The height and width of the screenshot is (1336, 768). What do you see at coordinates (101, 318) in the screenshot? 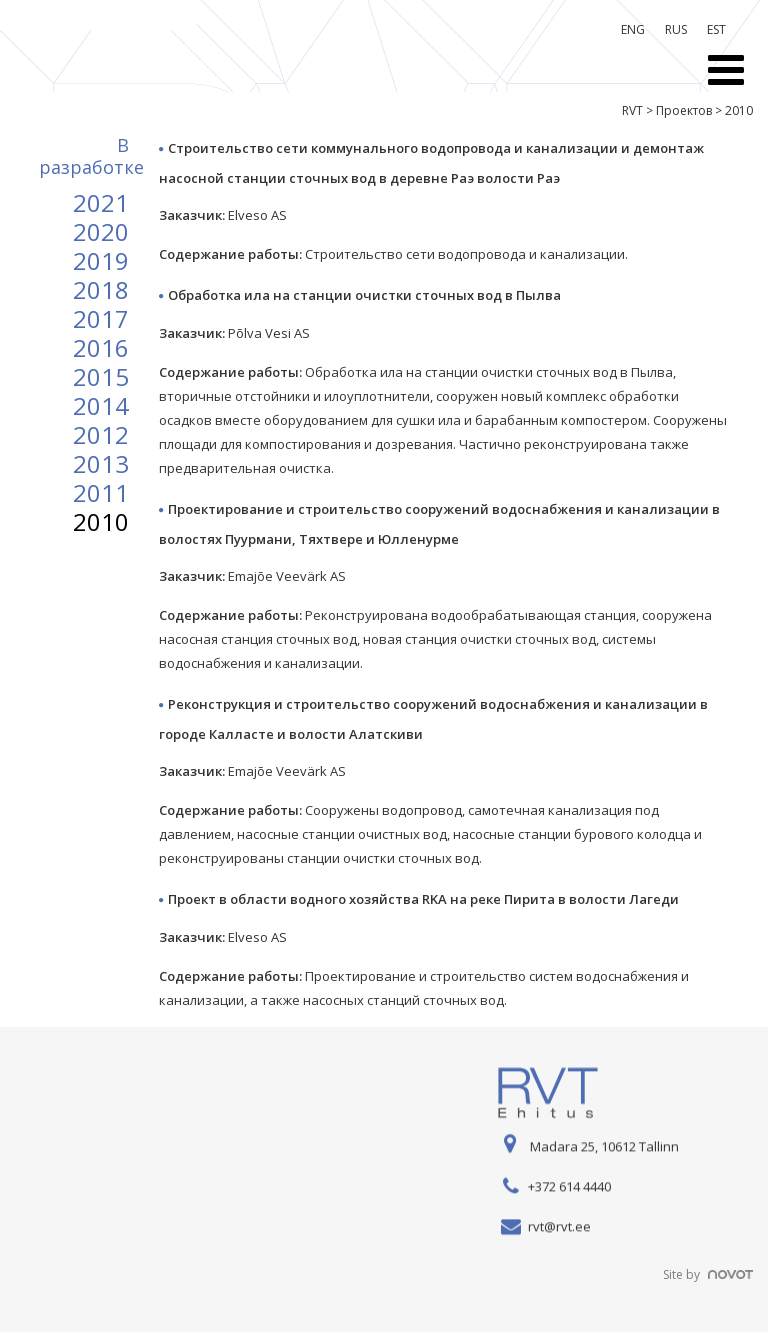
I see `2017` at bounding box center [101, 318].